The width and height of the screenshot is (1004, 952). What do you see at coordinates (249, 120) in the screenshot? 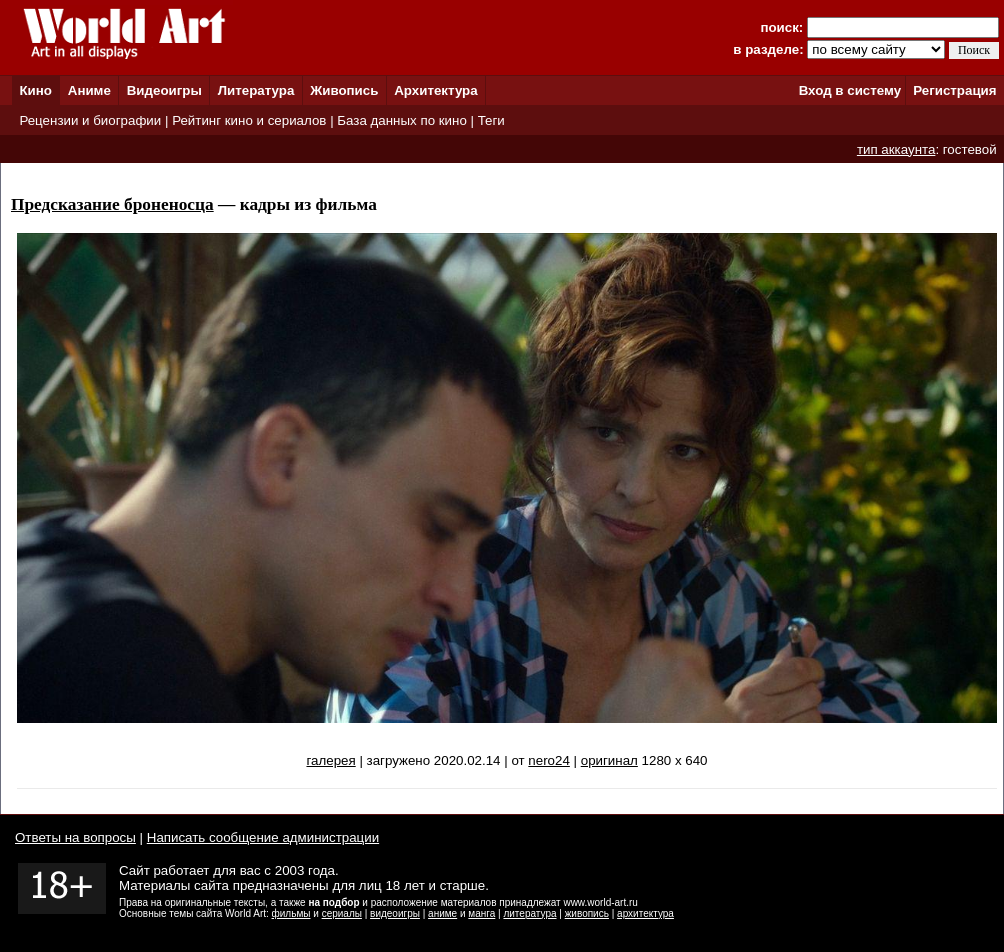
I see `Рейтинг кино и сериалов` at bounding box center [249, 120].